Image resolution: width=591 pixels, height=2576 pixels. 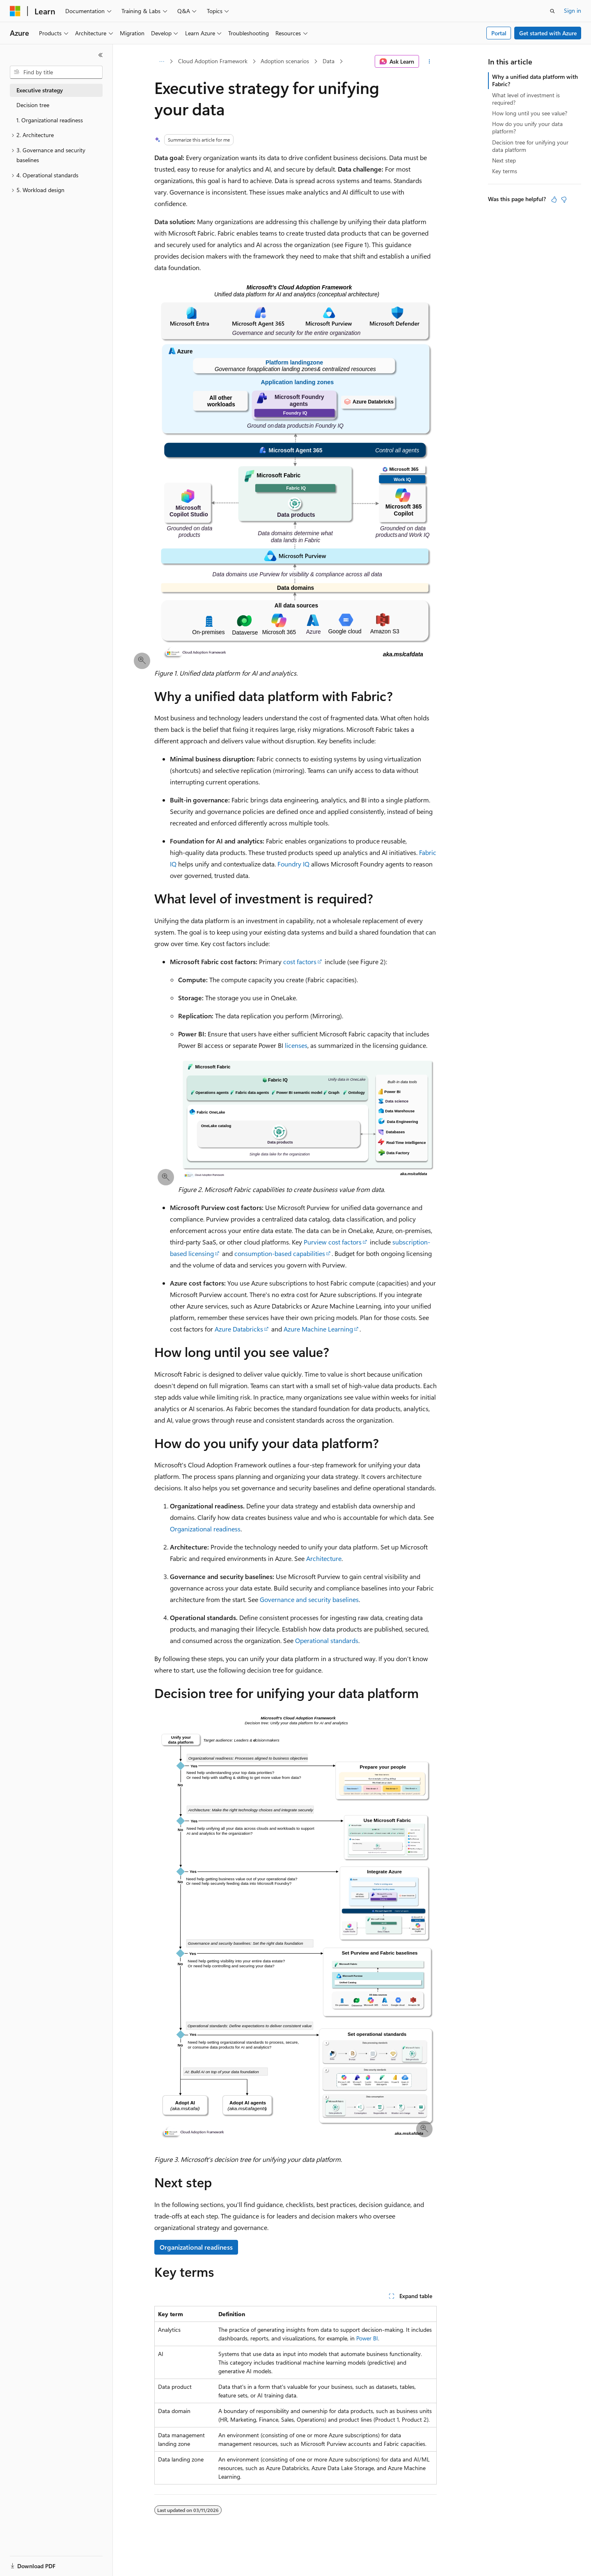 I want to click on Azure Databricks, so click(x=239, y=1329).